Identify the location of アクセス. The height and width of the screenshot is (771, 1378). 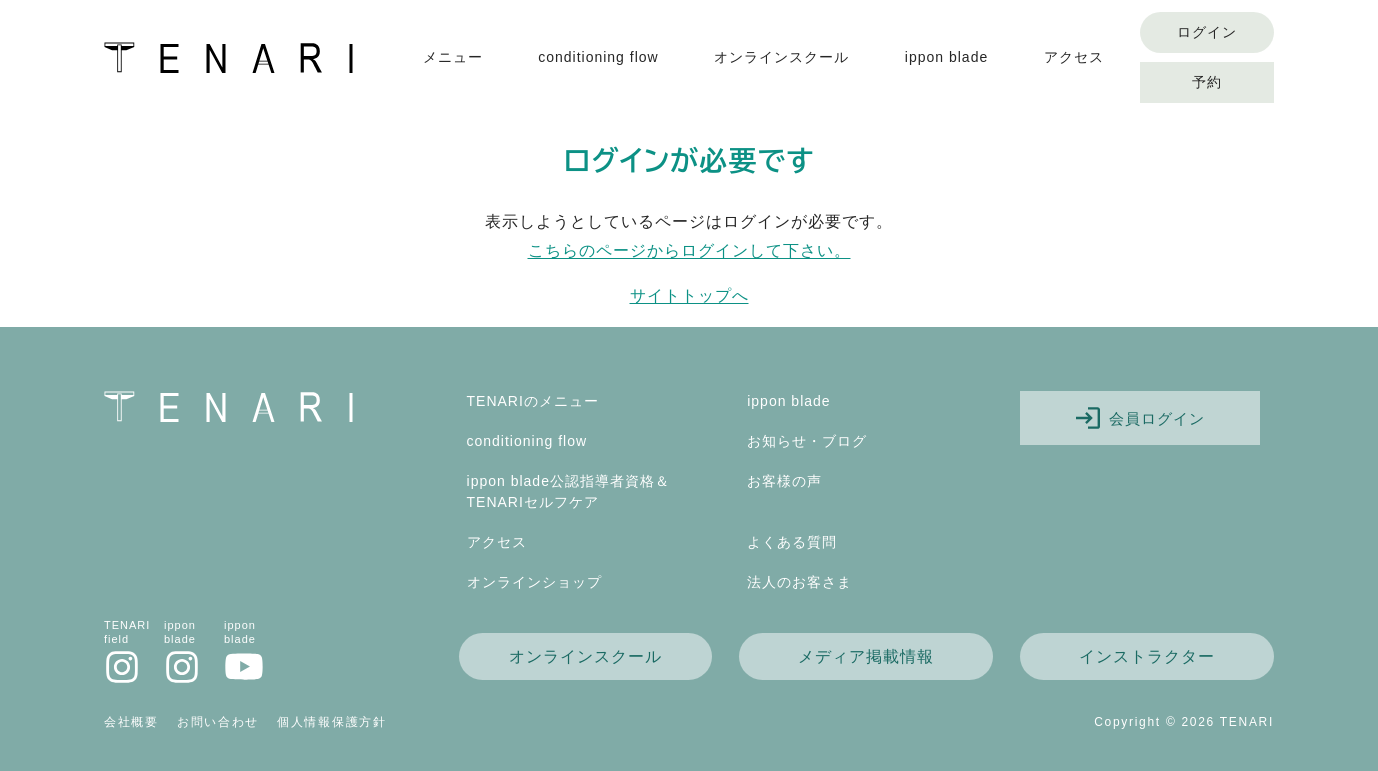
(1074, 57).